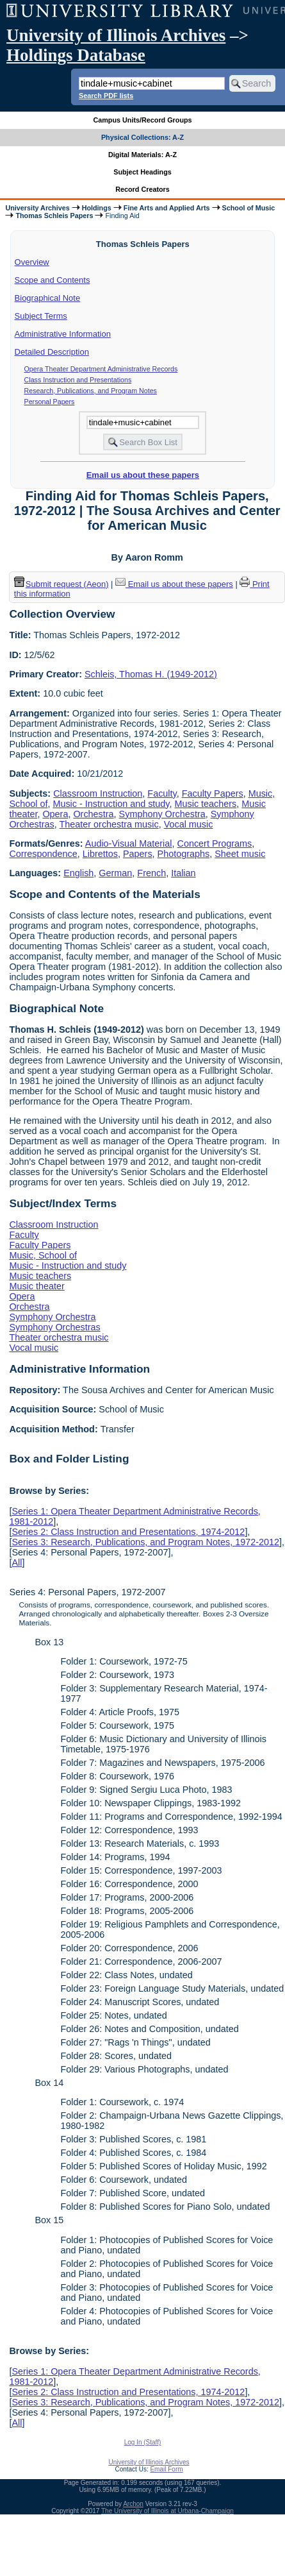 This screenshot has width=285, height=2576. I want to click on Correspondence, so click(43, 854).